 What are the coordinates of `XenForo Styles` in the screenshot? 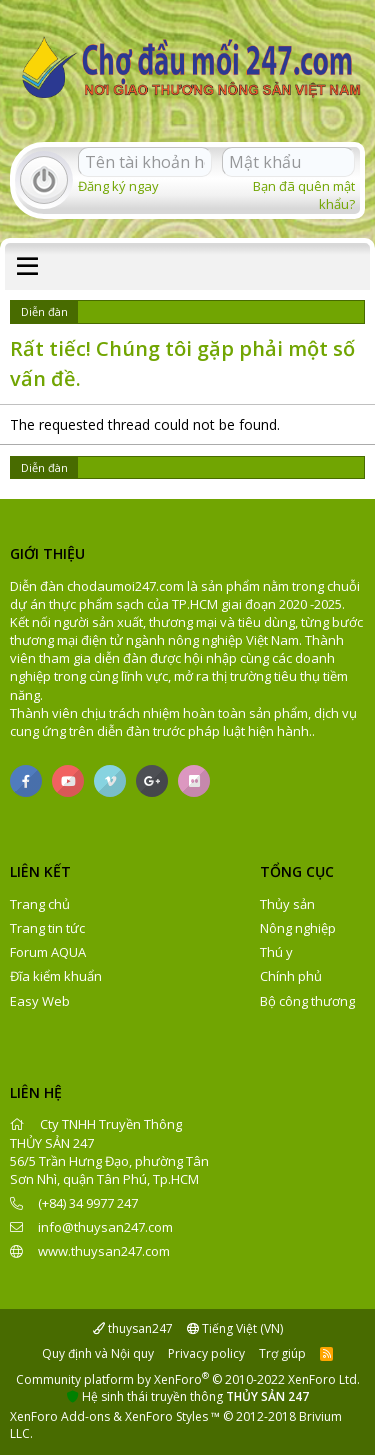 It's located at (166, 1416).